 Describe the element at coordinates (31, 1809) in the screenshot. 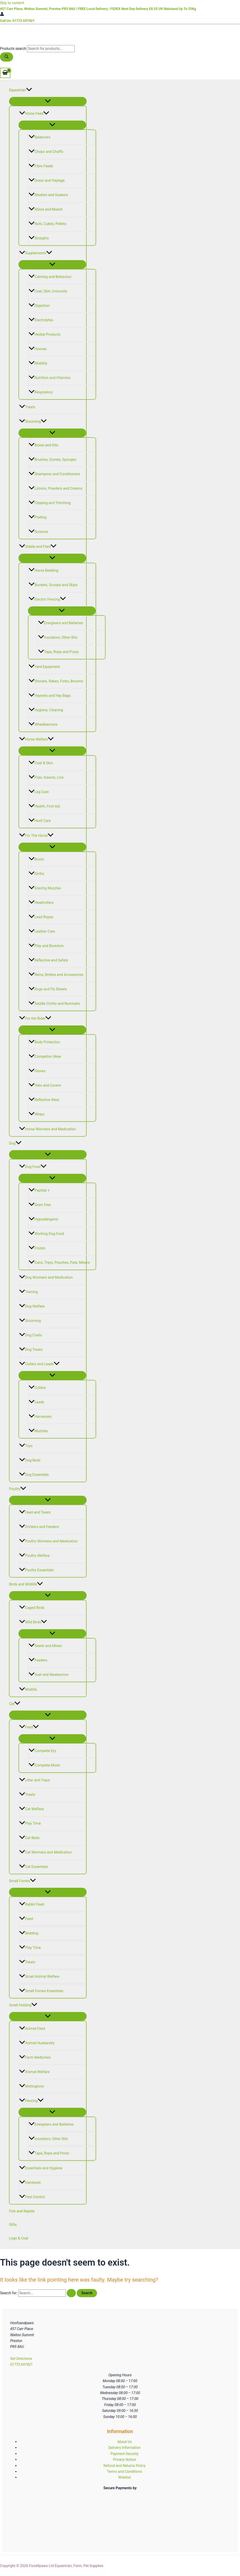

I see `Cat Welfare` at that location.